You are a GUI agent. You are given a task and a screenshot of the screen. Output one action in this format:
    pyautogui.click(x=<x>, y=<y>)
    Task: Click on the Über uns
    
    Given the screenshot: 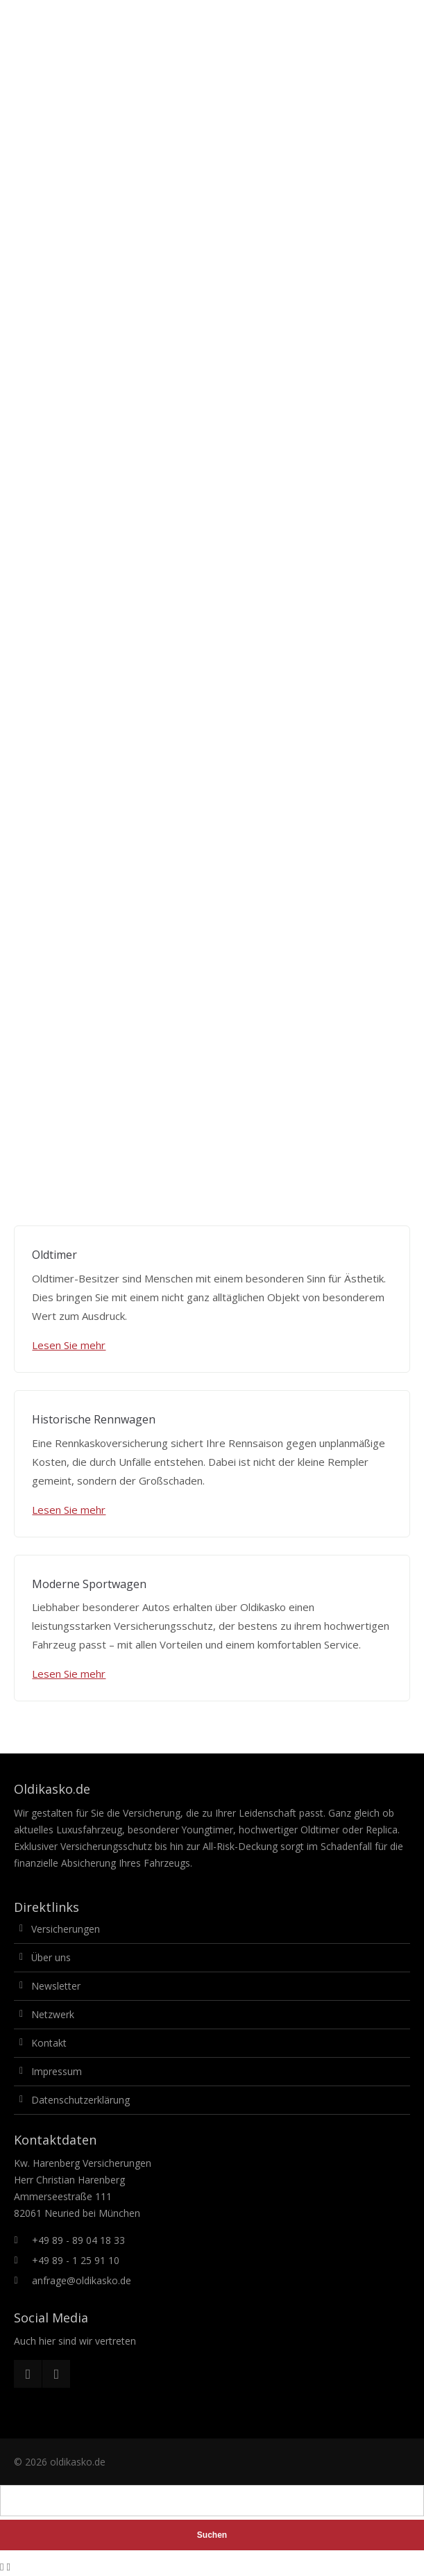 What is the action you would take?
    pyautogui.click(x=51, y=1957)
    